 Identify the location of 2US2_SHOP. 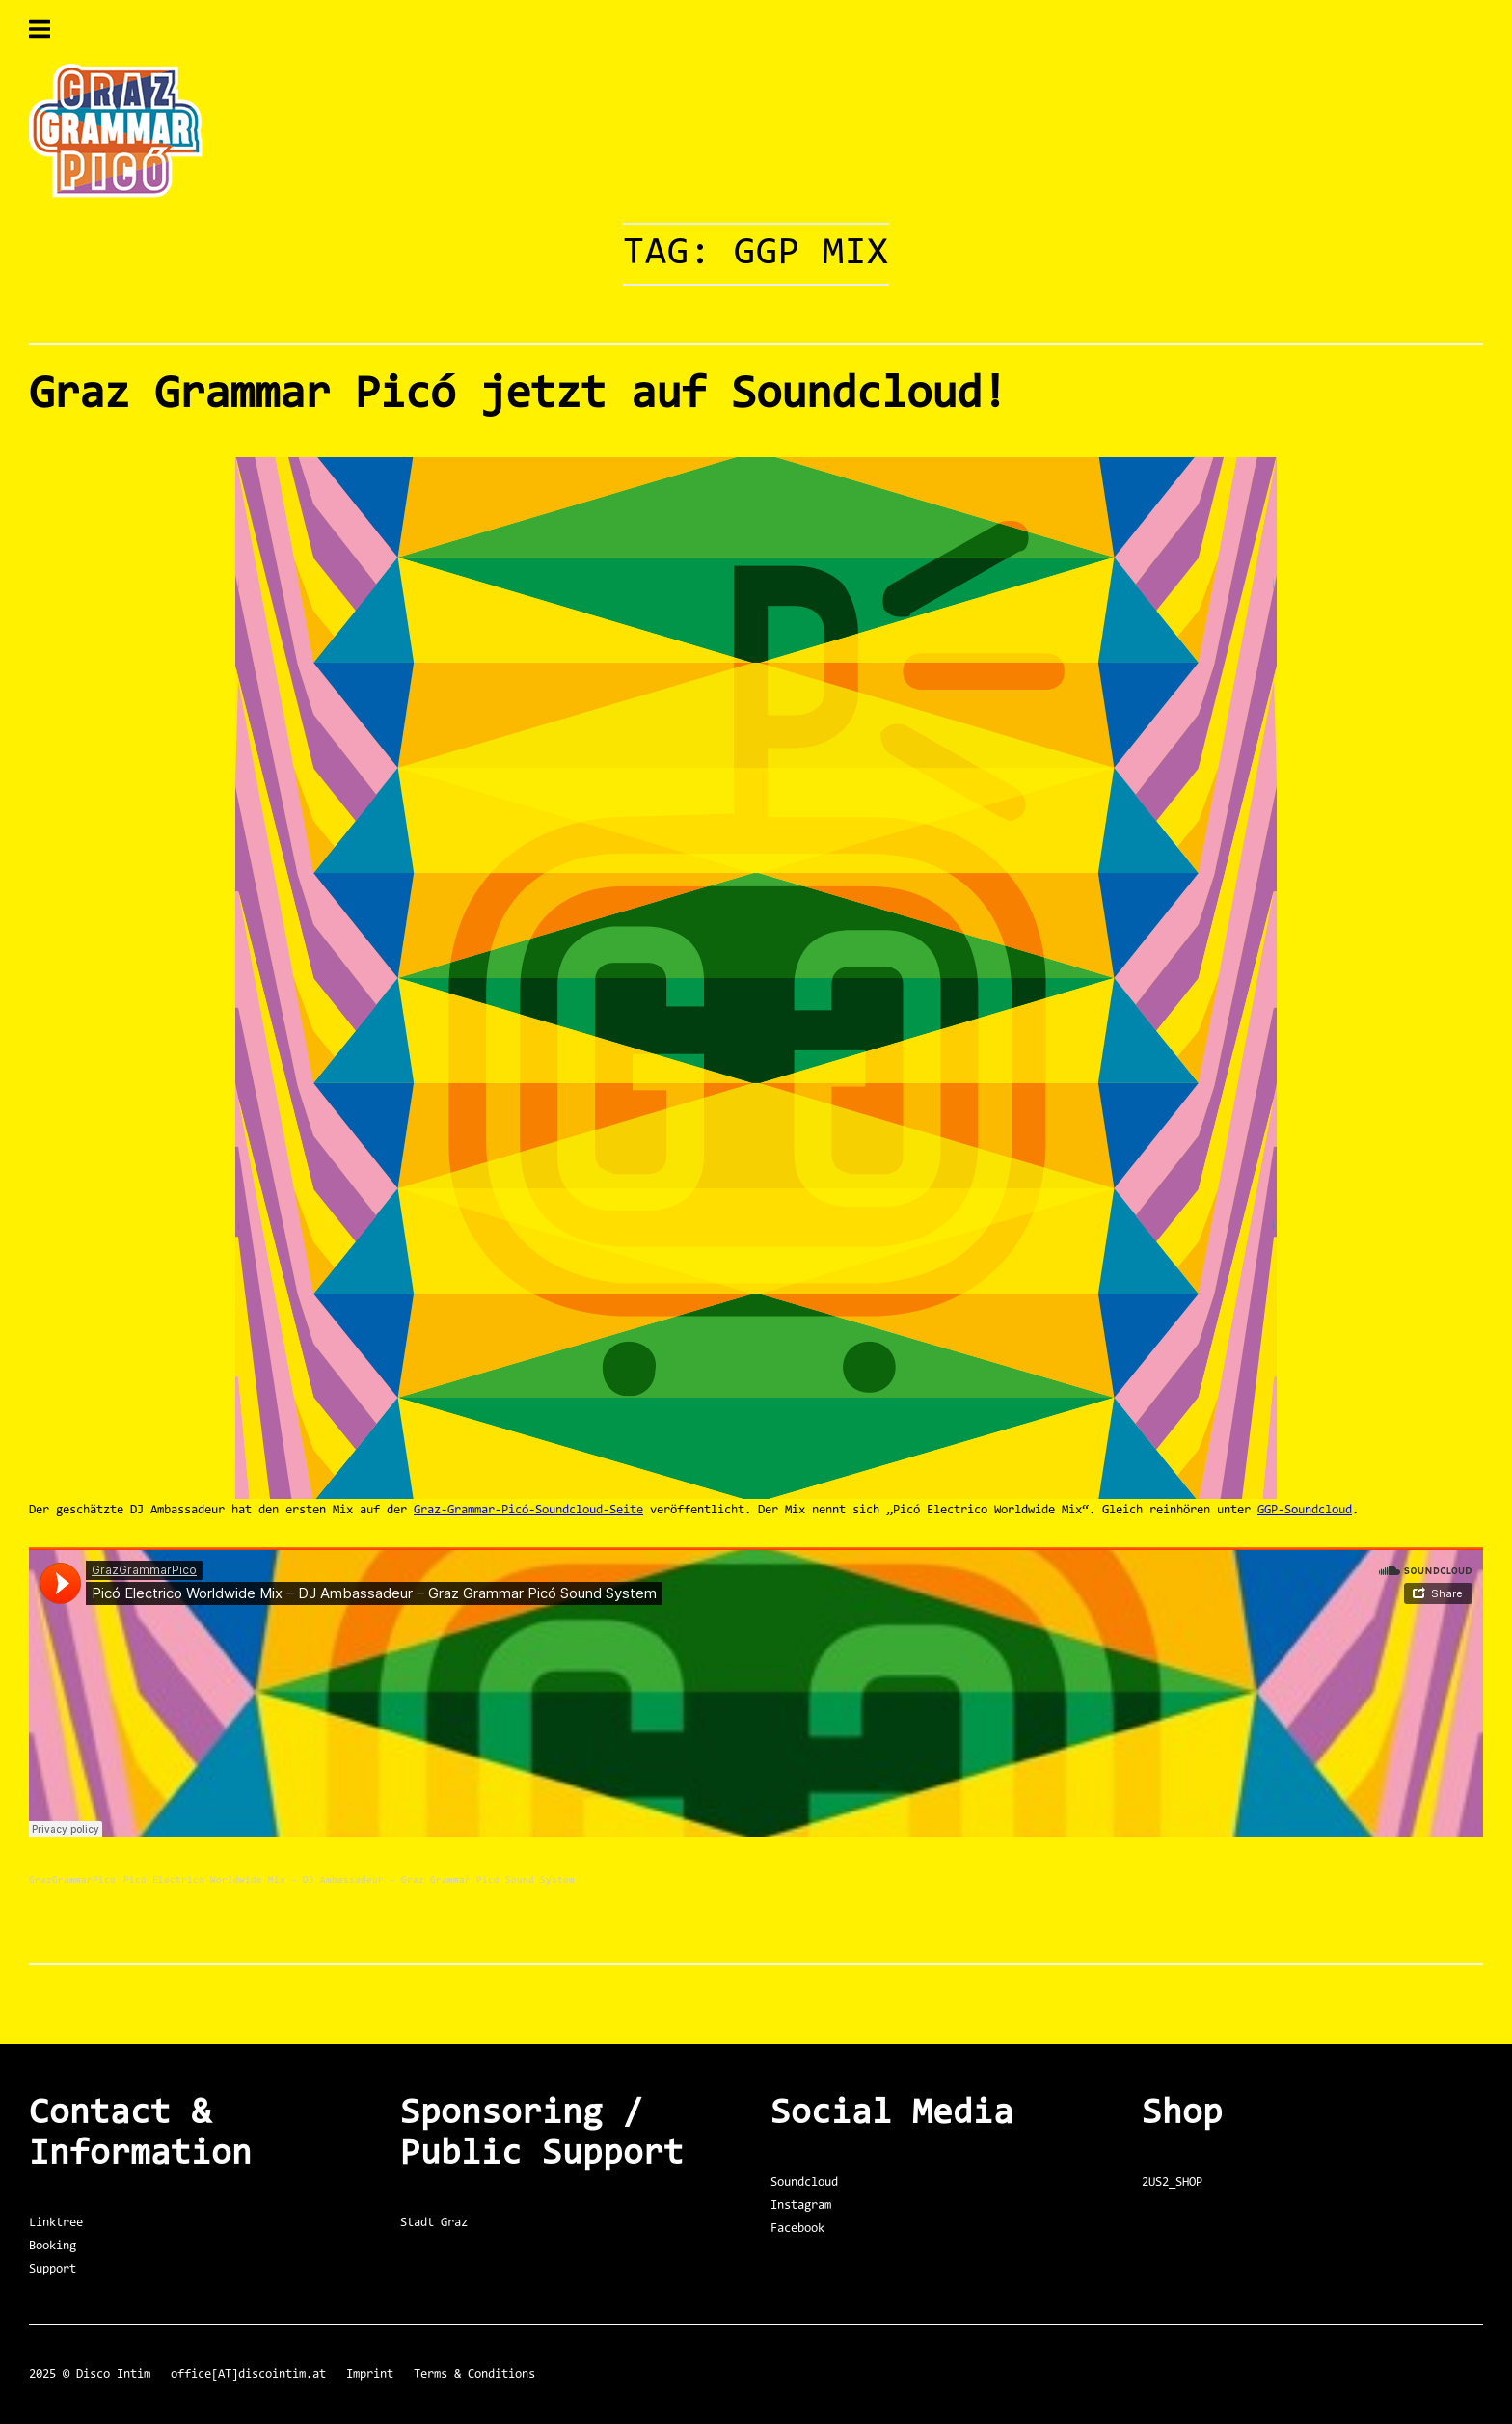
(1172, 2182).